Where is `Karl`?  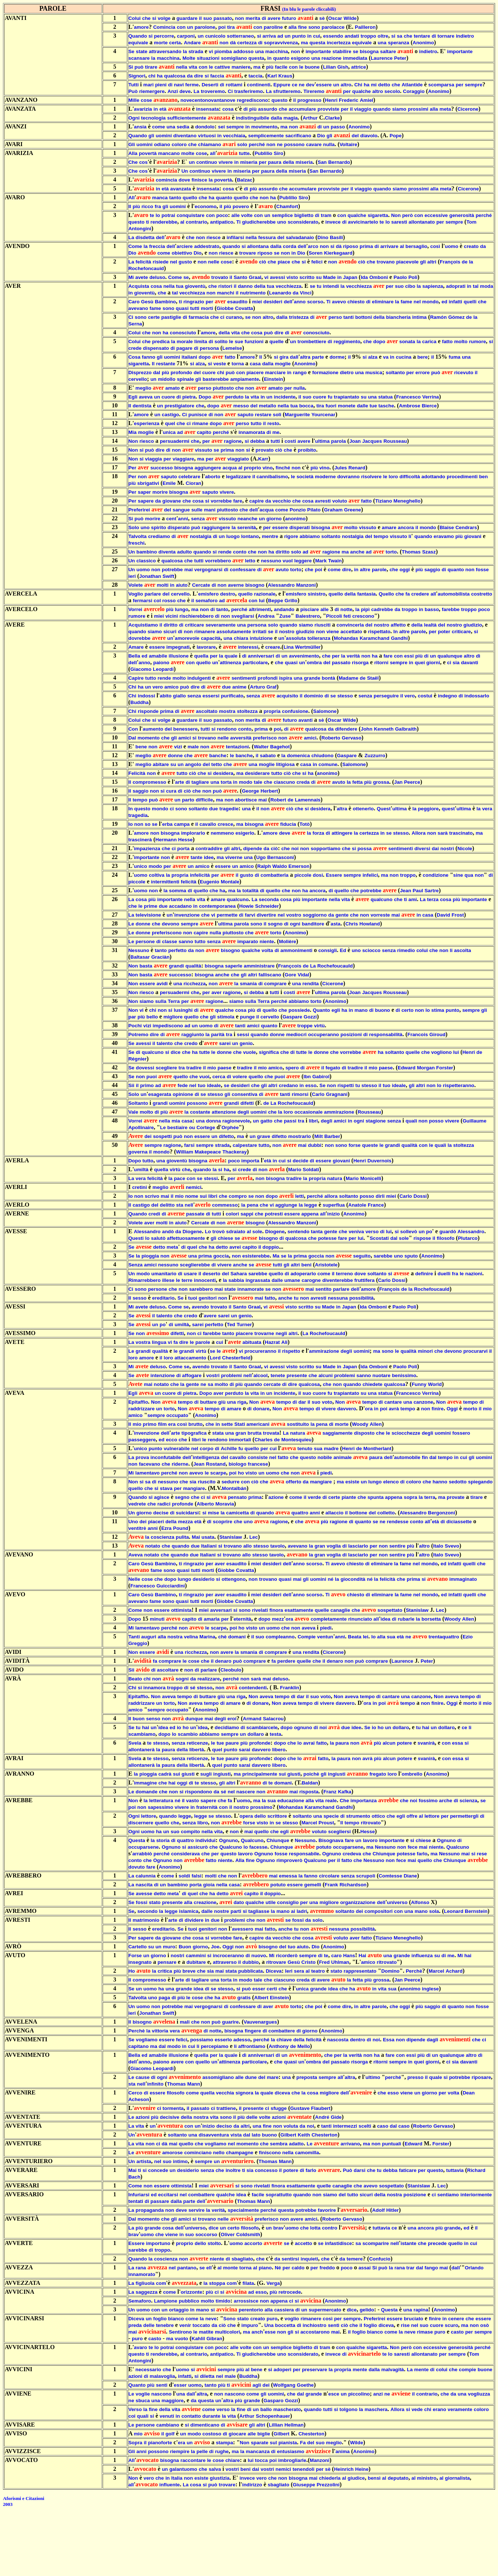 Karl is located at coordinates (272, 76).